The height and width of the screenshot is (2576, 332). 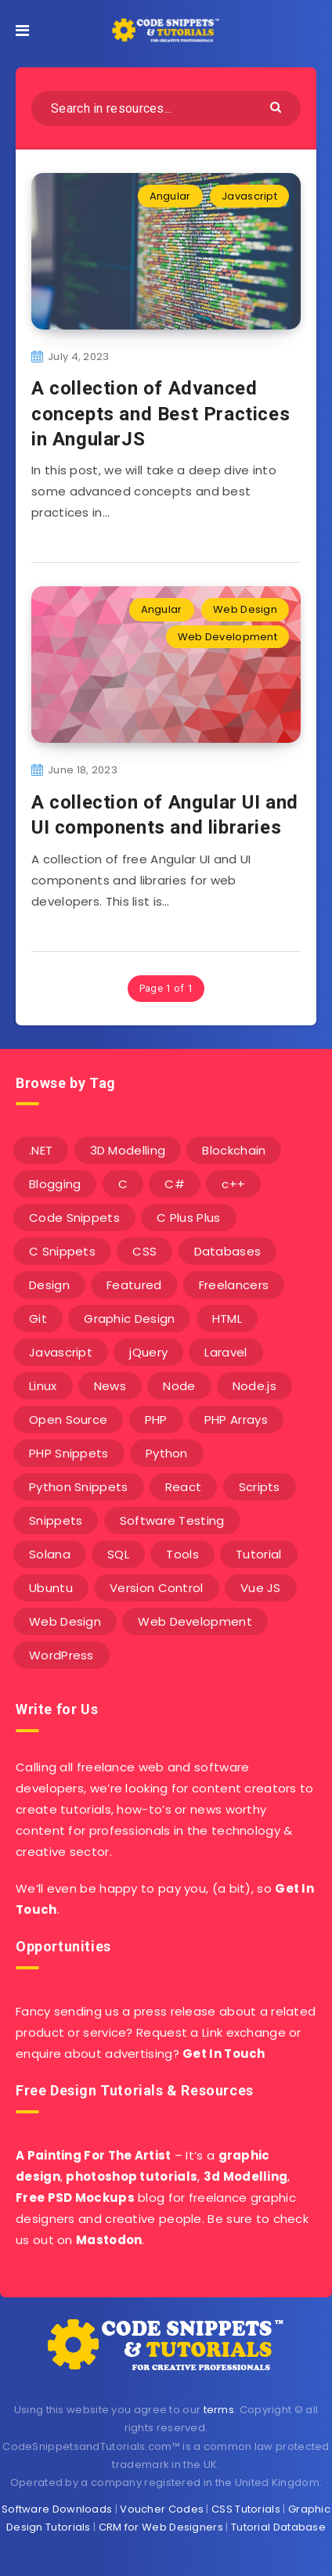 What do you see at coordinates (245, 2509) in the screenshot?
I see `CSS Tutorials` at bounding box center [245, 2509].